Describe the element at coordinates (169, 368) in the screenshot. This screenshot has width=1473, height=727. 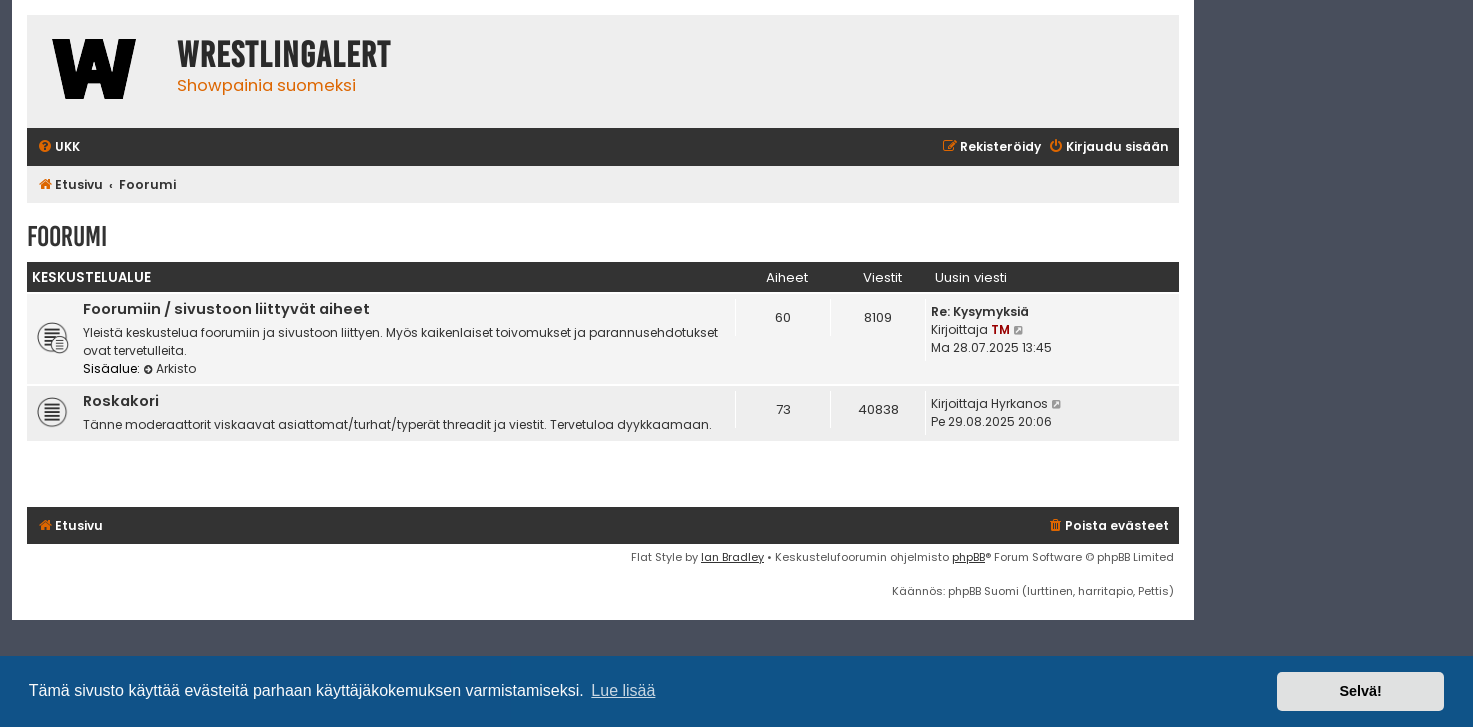
I see `Arkisto` at that location.